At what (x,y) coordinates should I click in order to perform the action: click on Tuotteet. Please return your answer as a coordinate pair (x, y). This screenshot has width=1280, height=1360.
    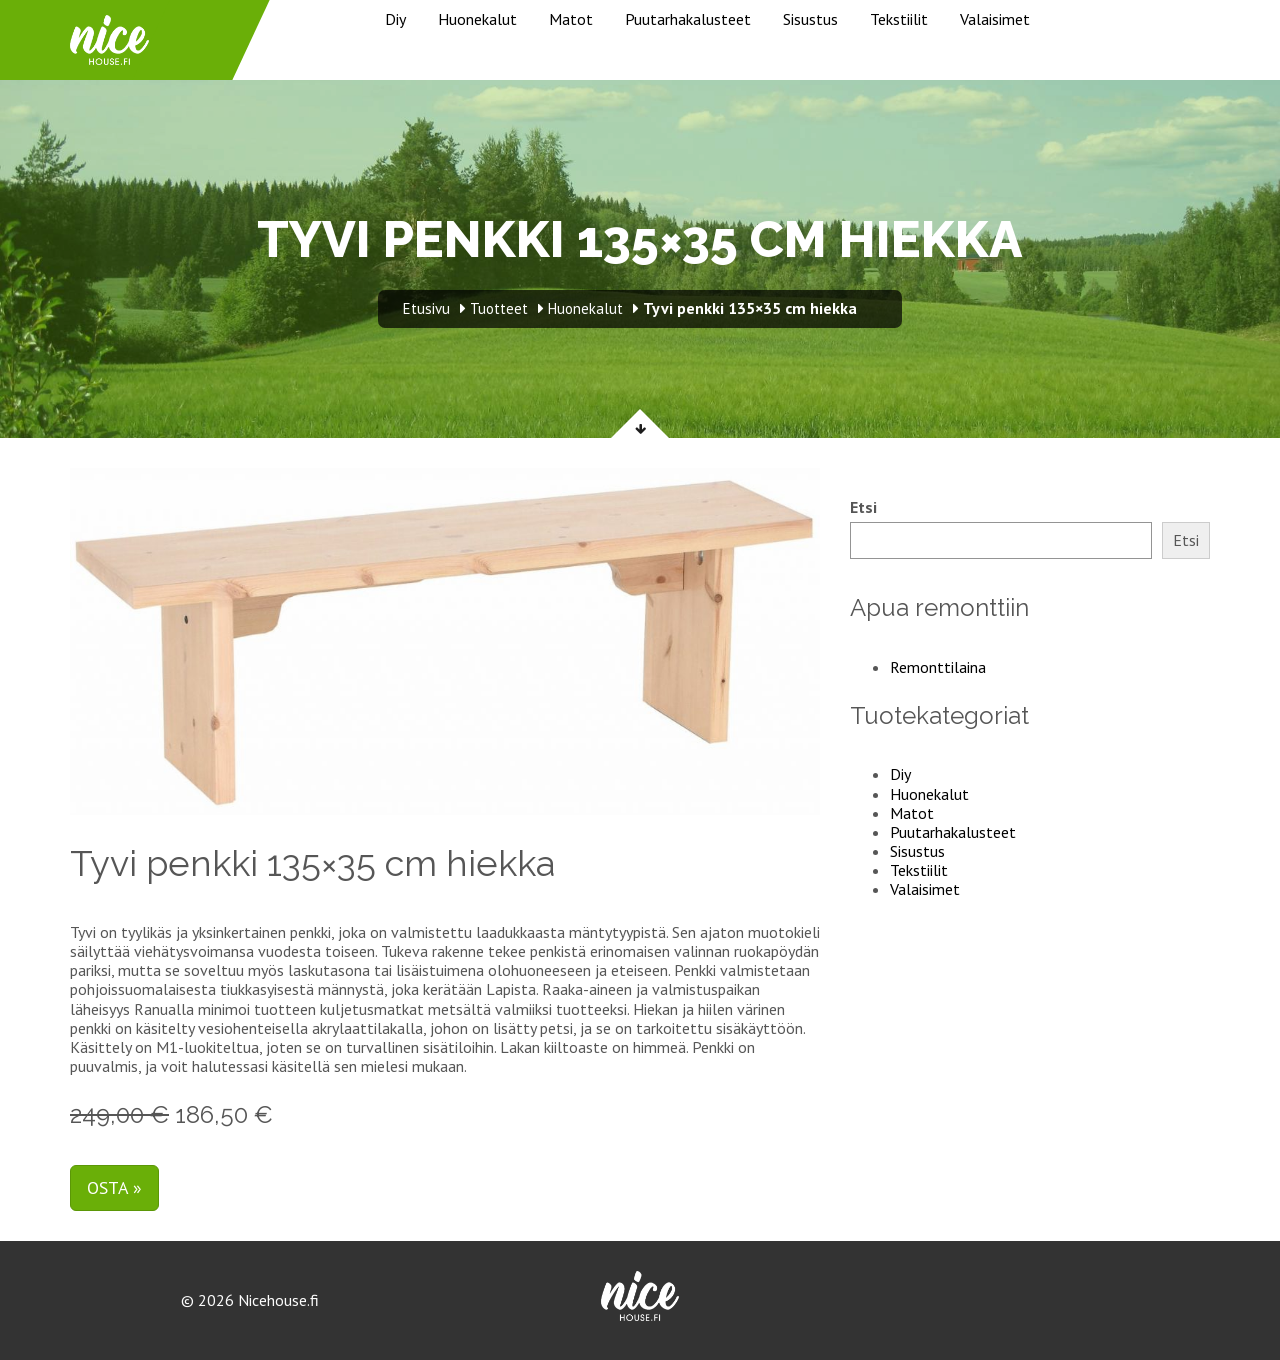
    Looking at the image, I should click on (499, 308).